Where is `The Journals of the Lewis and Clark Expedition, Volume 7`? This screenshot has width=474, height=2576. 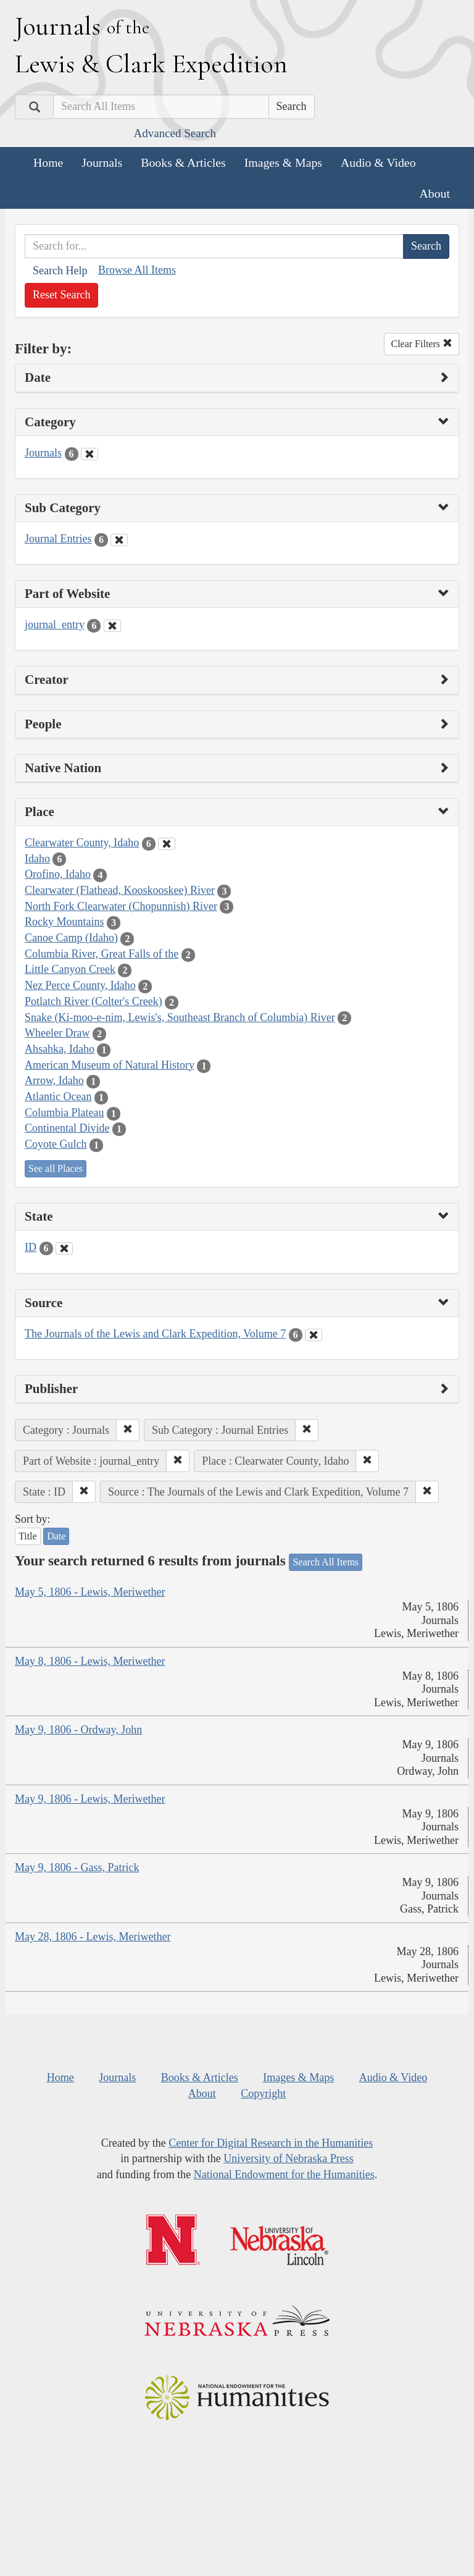 The Journals of the Lewis and Clark Expedition, Volume 7 is located at coordinates (155, 1334).